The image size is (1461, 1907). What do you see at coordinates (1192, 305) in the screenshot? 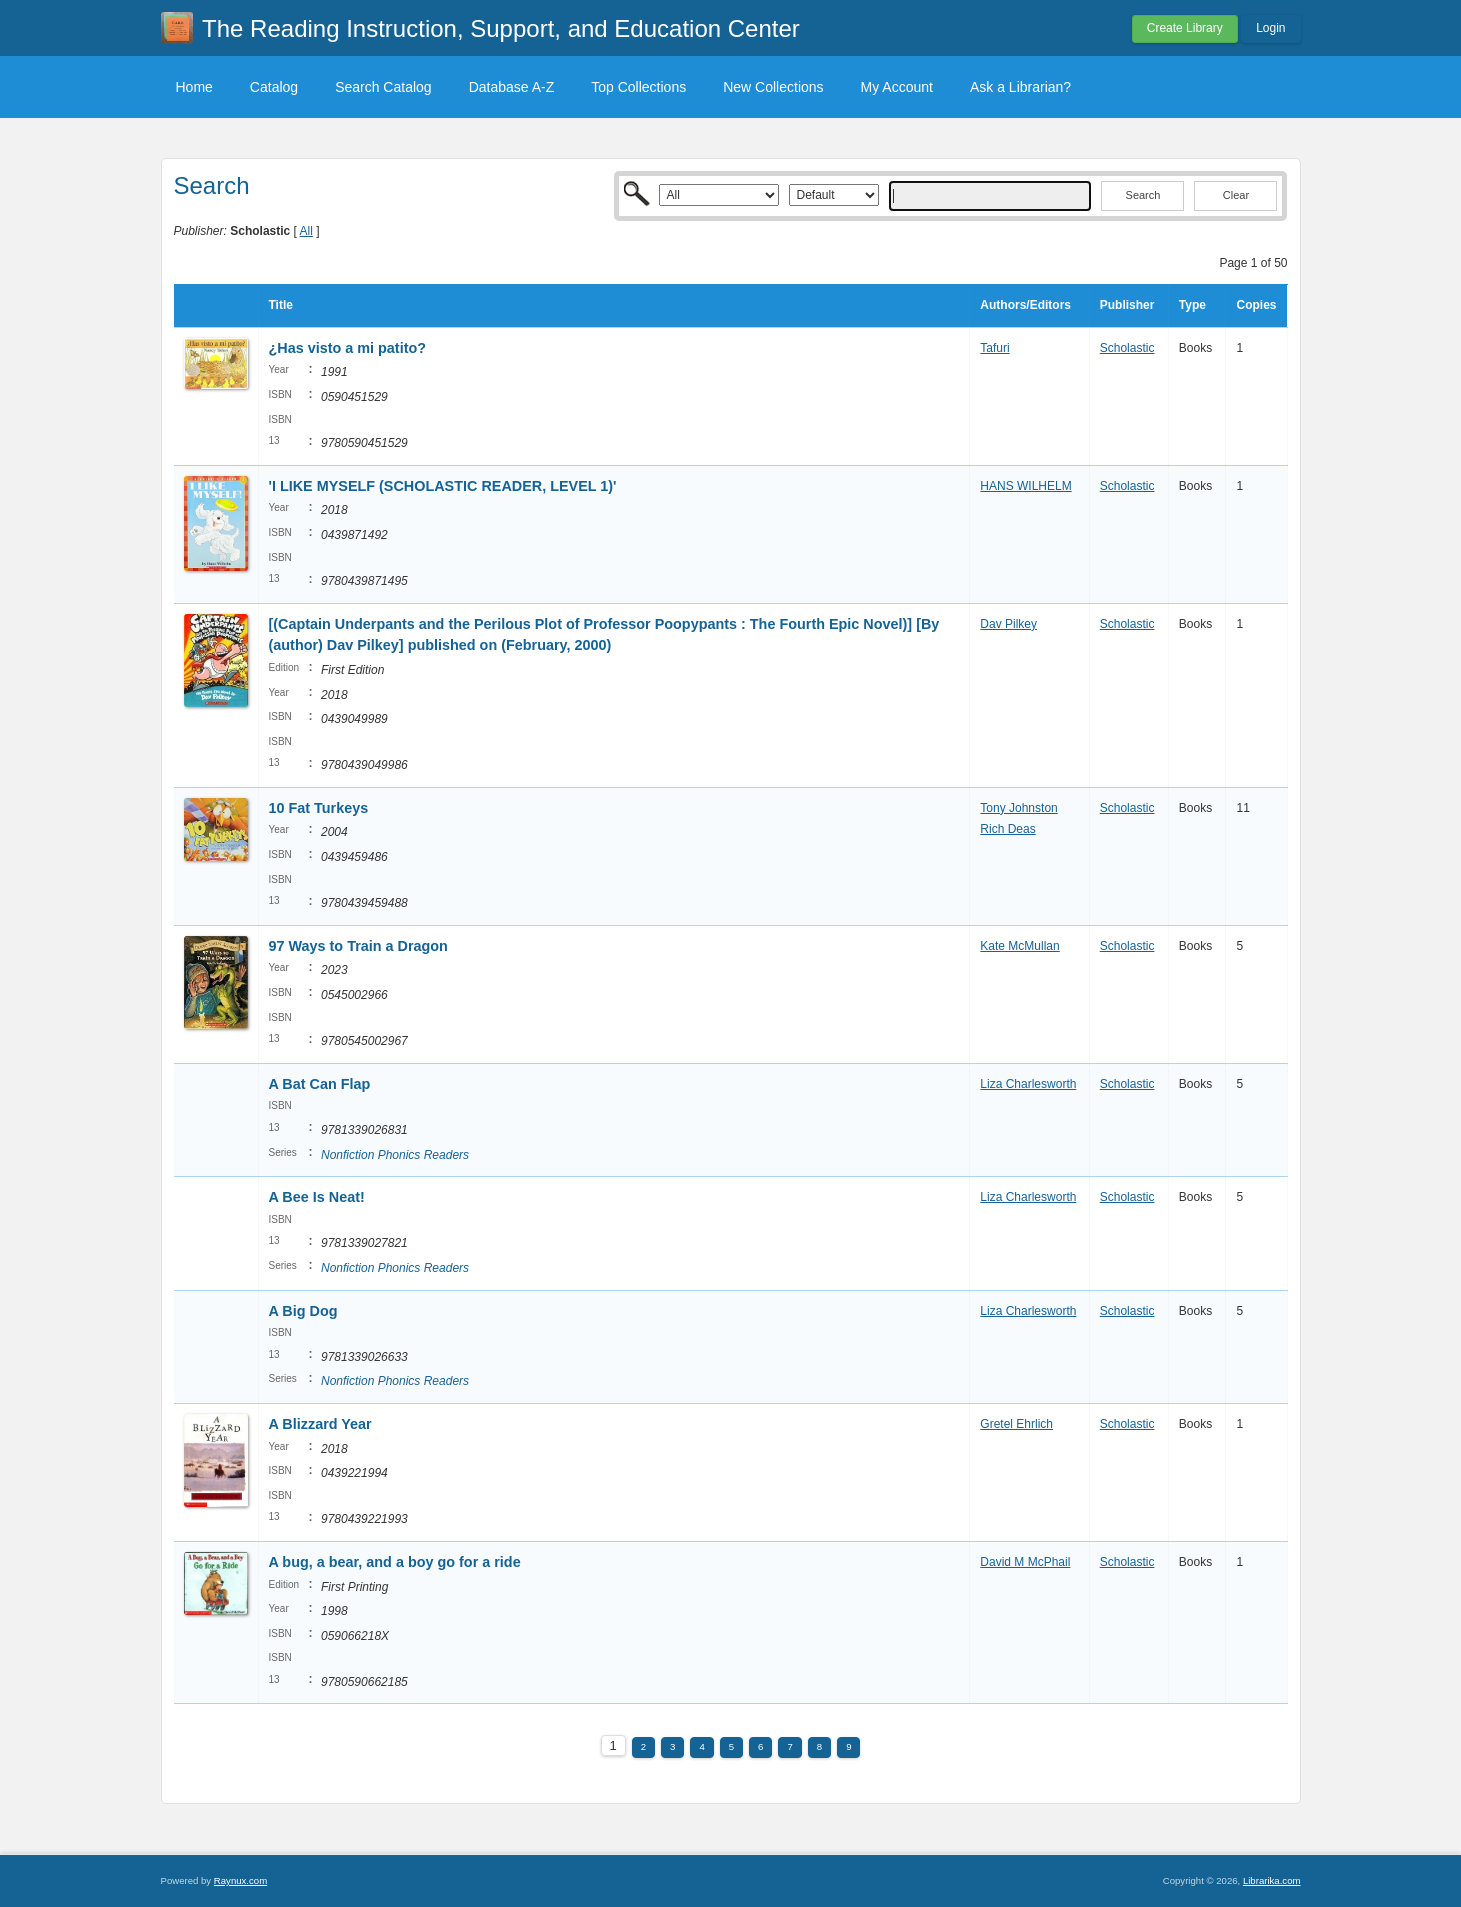
I see `Type` at bounding box center [1192, 305].